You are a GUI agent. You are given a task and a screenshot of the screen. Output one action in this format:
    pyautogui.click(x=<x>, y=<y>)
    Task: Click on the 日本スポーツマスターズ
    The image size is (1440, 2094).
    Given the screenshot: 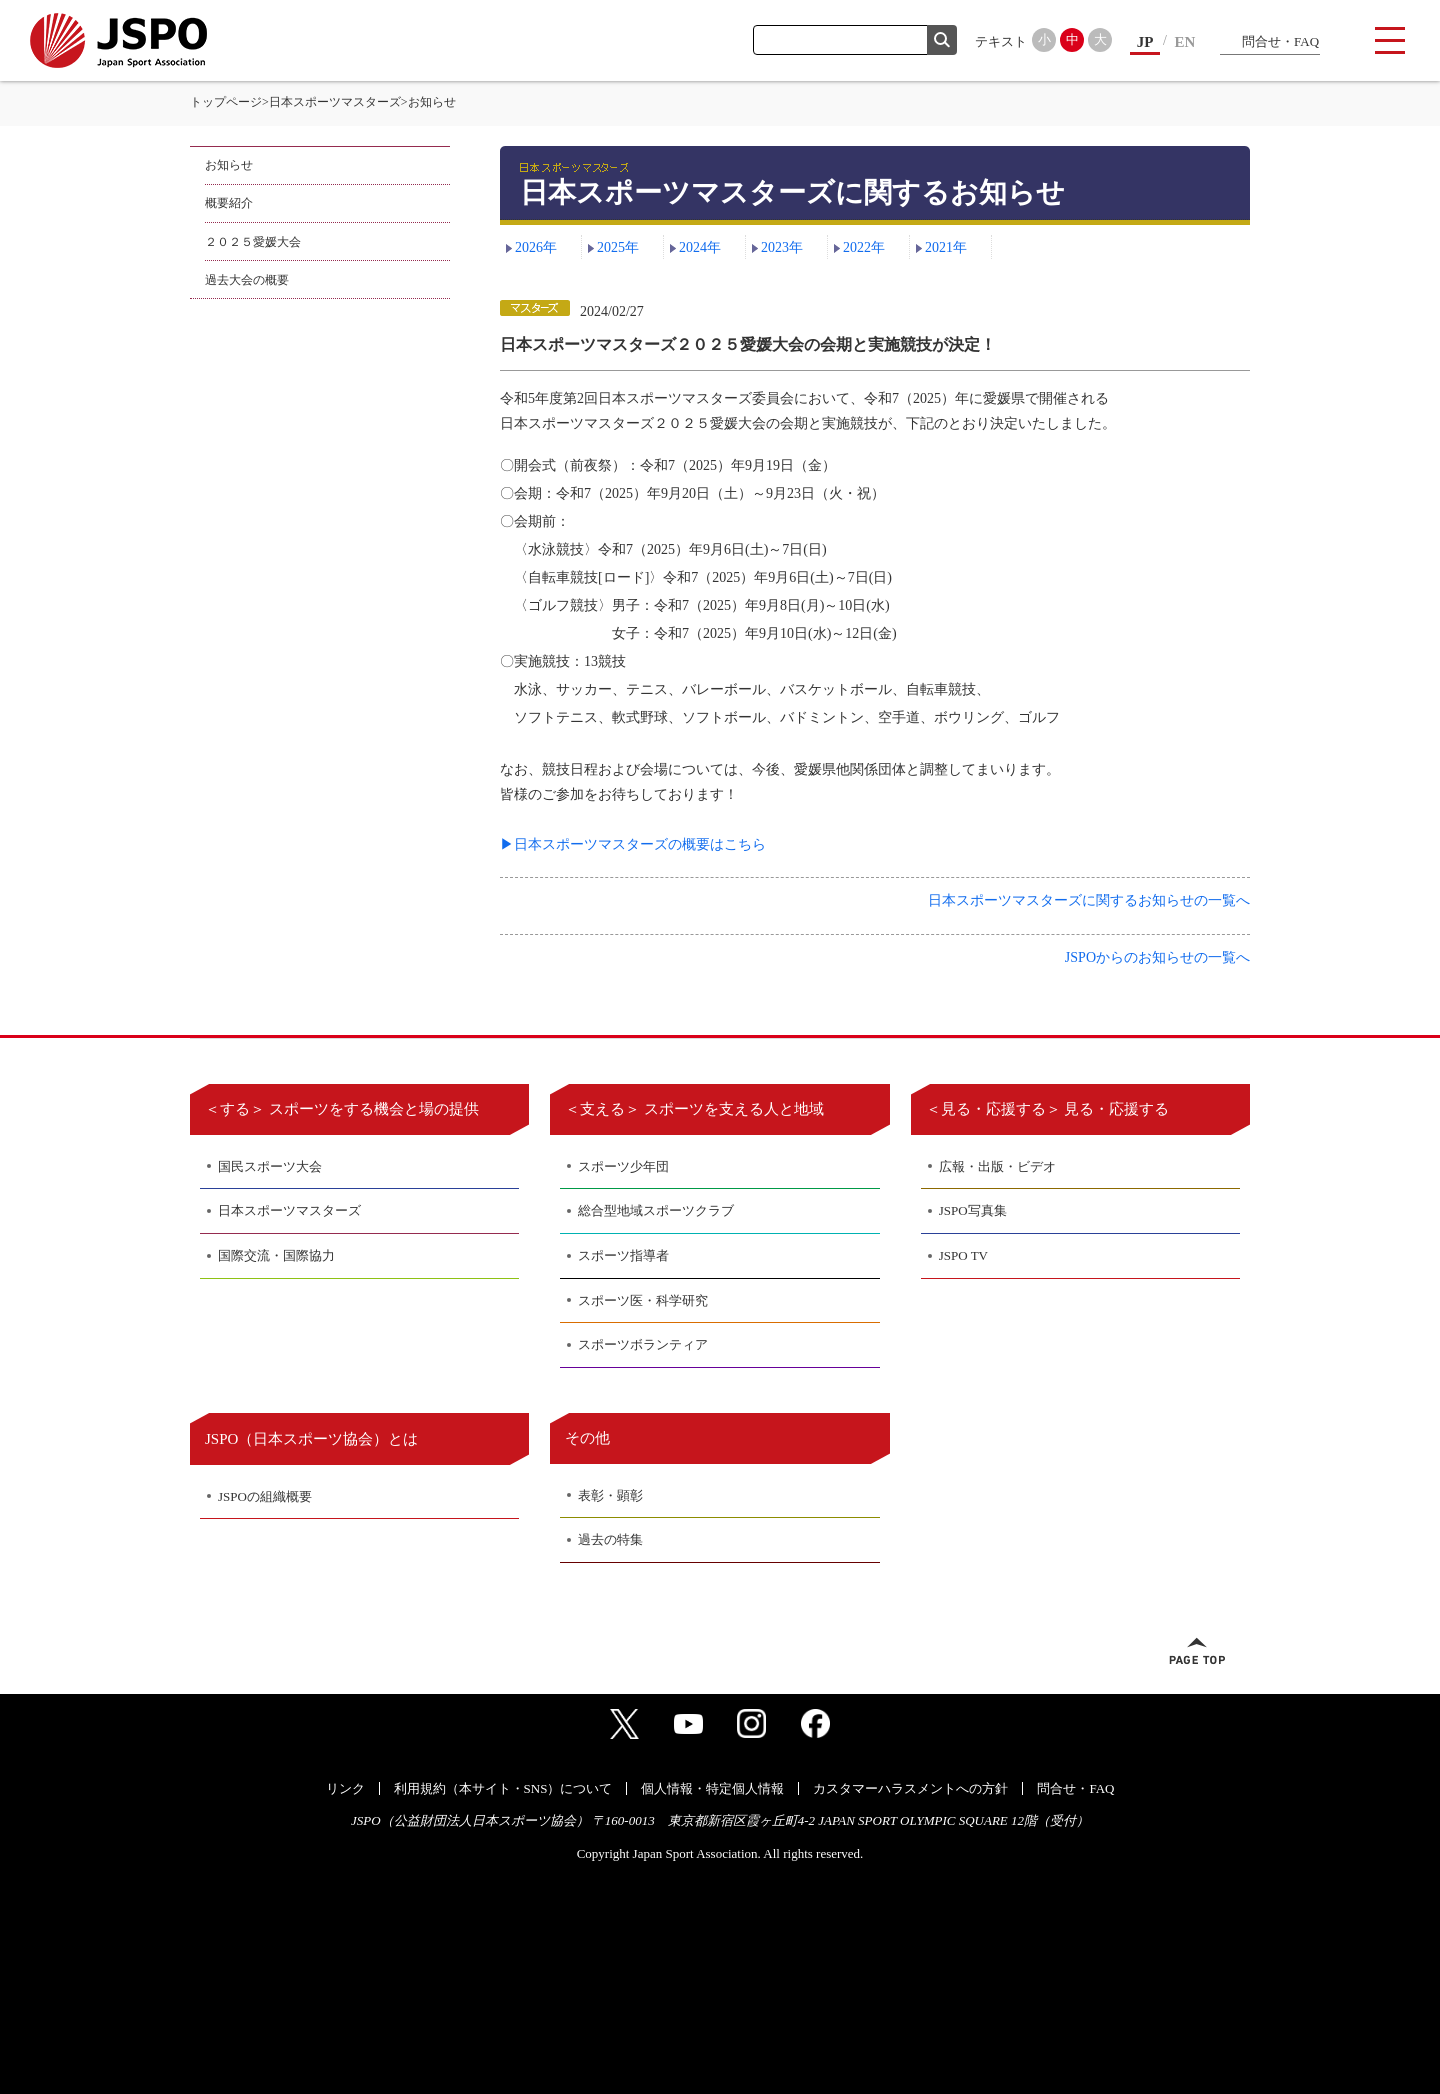 What is the action you would take?
    pyautogui.click(x=335, y=102)
    